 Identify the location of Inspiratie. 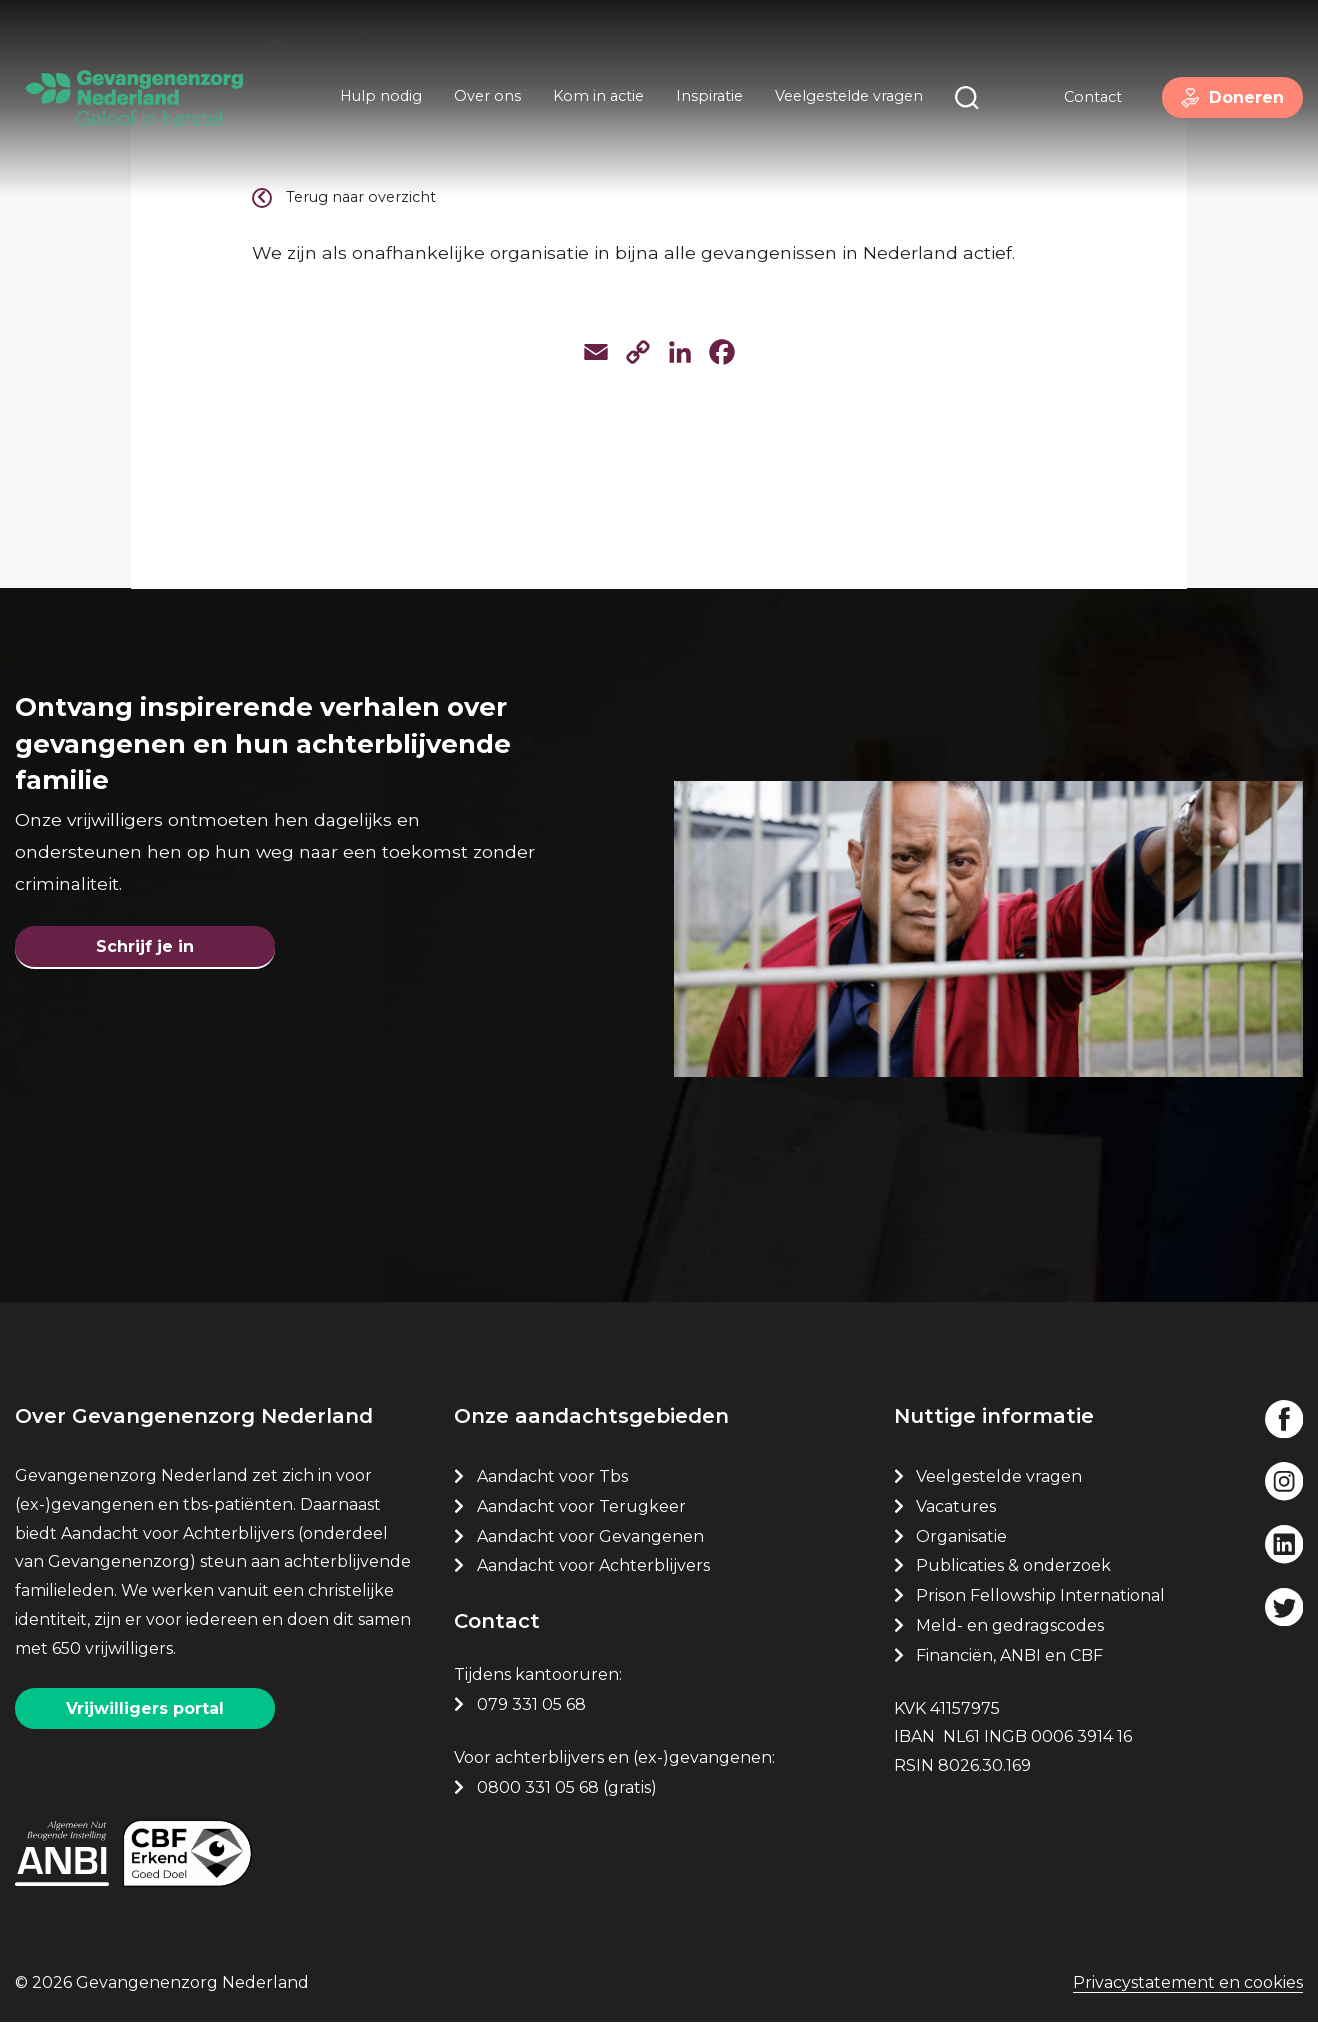
(705, 98).